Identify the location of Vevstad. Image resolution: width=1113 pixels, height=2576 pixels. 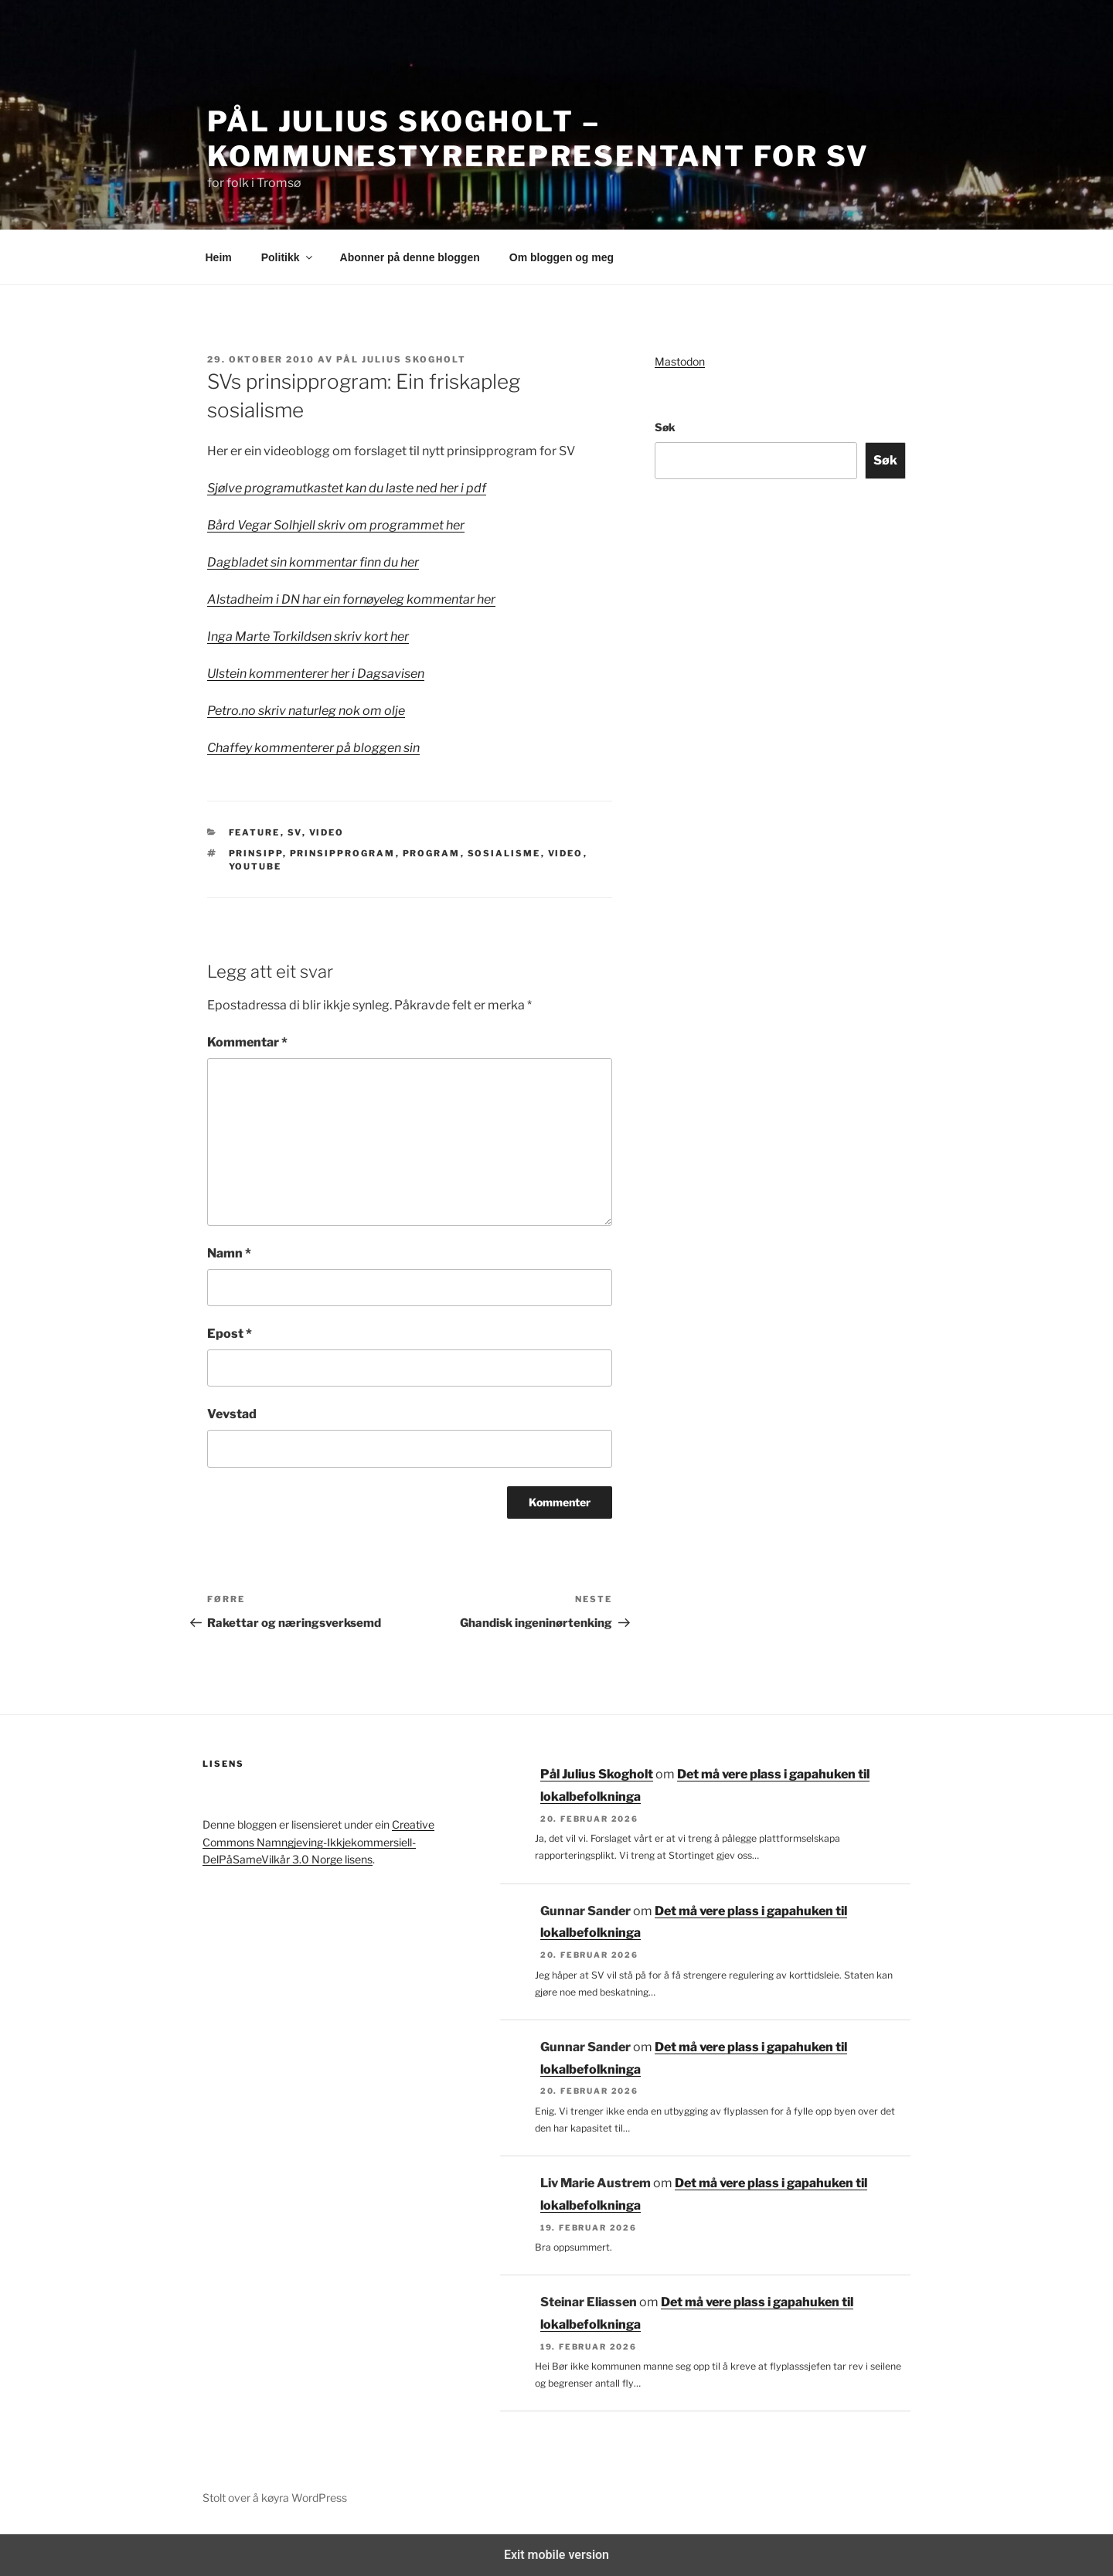
(232, 1414).